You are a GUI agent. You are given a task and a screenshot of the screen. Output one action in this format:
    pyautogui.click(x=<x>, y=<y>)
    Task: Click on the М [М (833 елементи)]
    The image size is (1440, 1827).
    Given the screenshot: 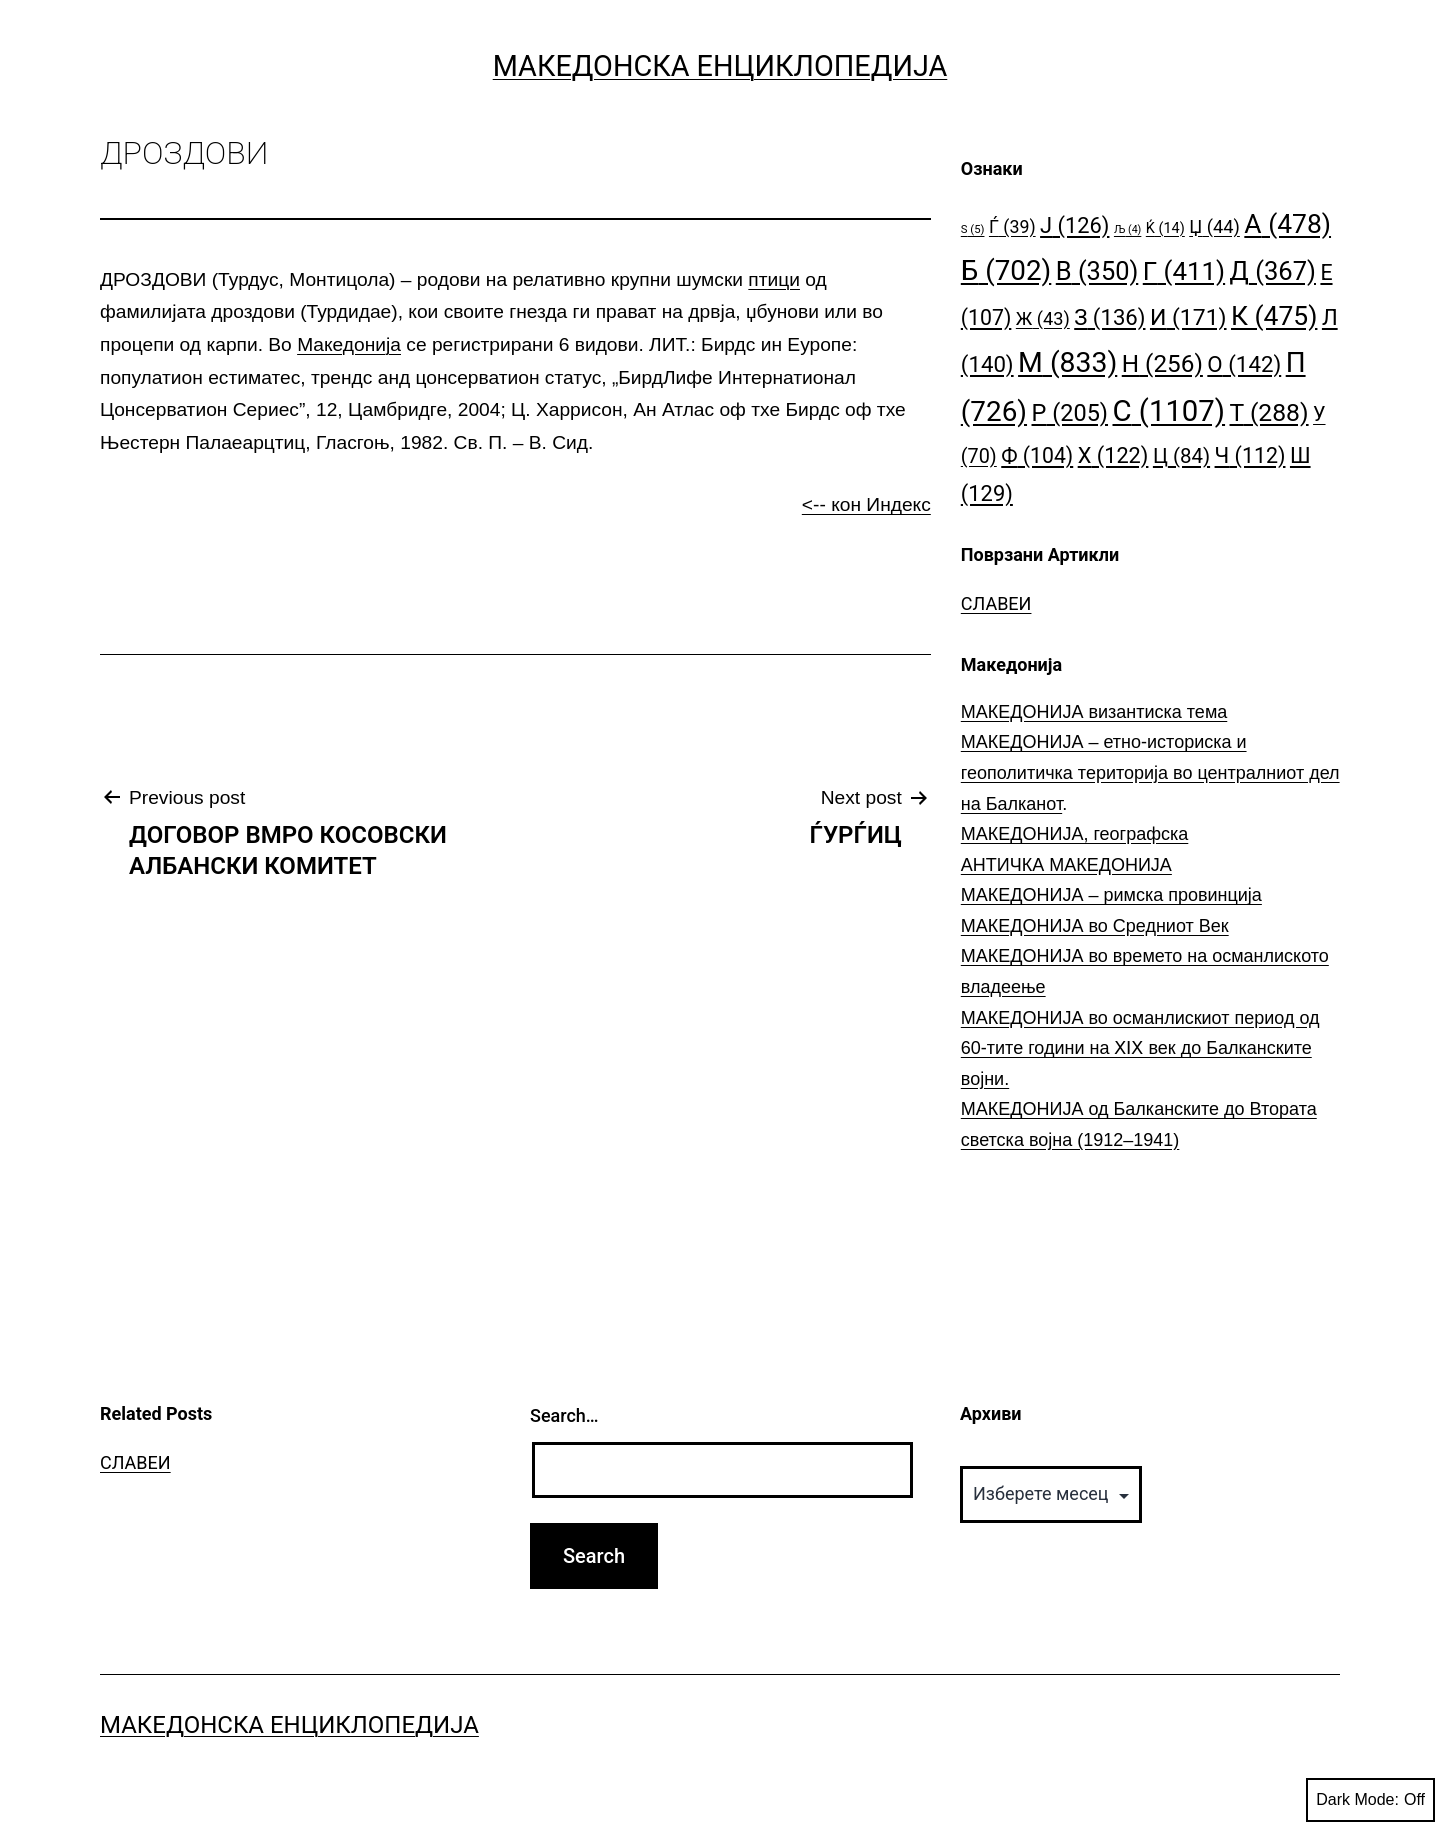 What is the action you would take?
    pyautogui.click(x=1067, y=362)
    